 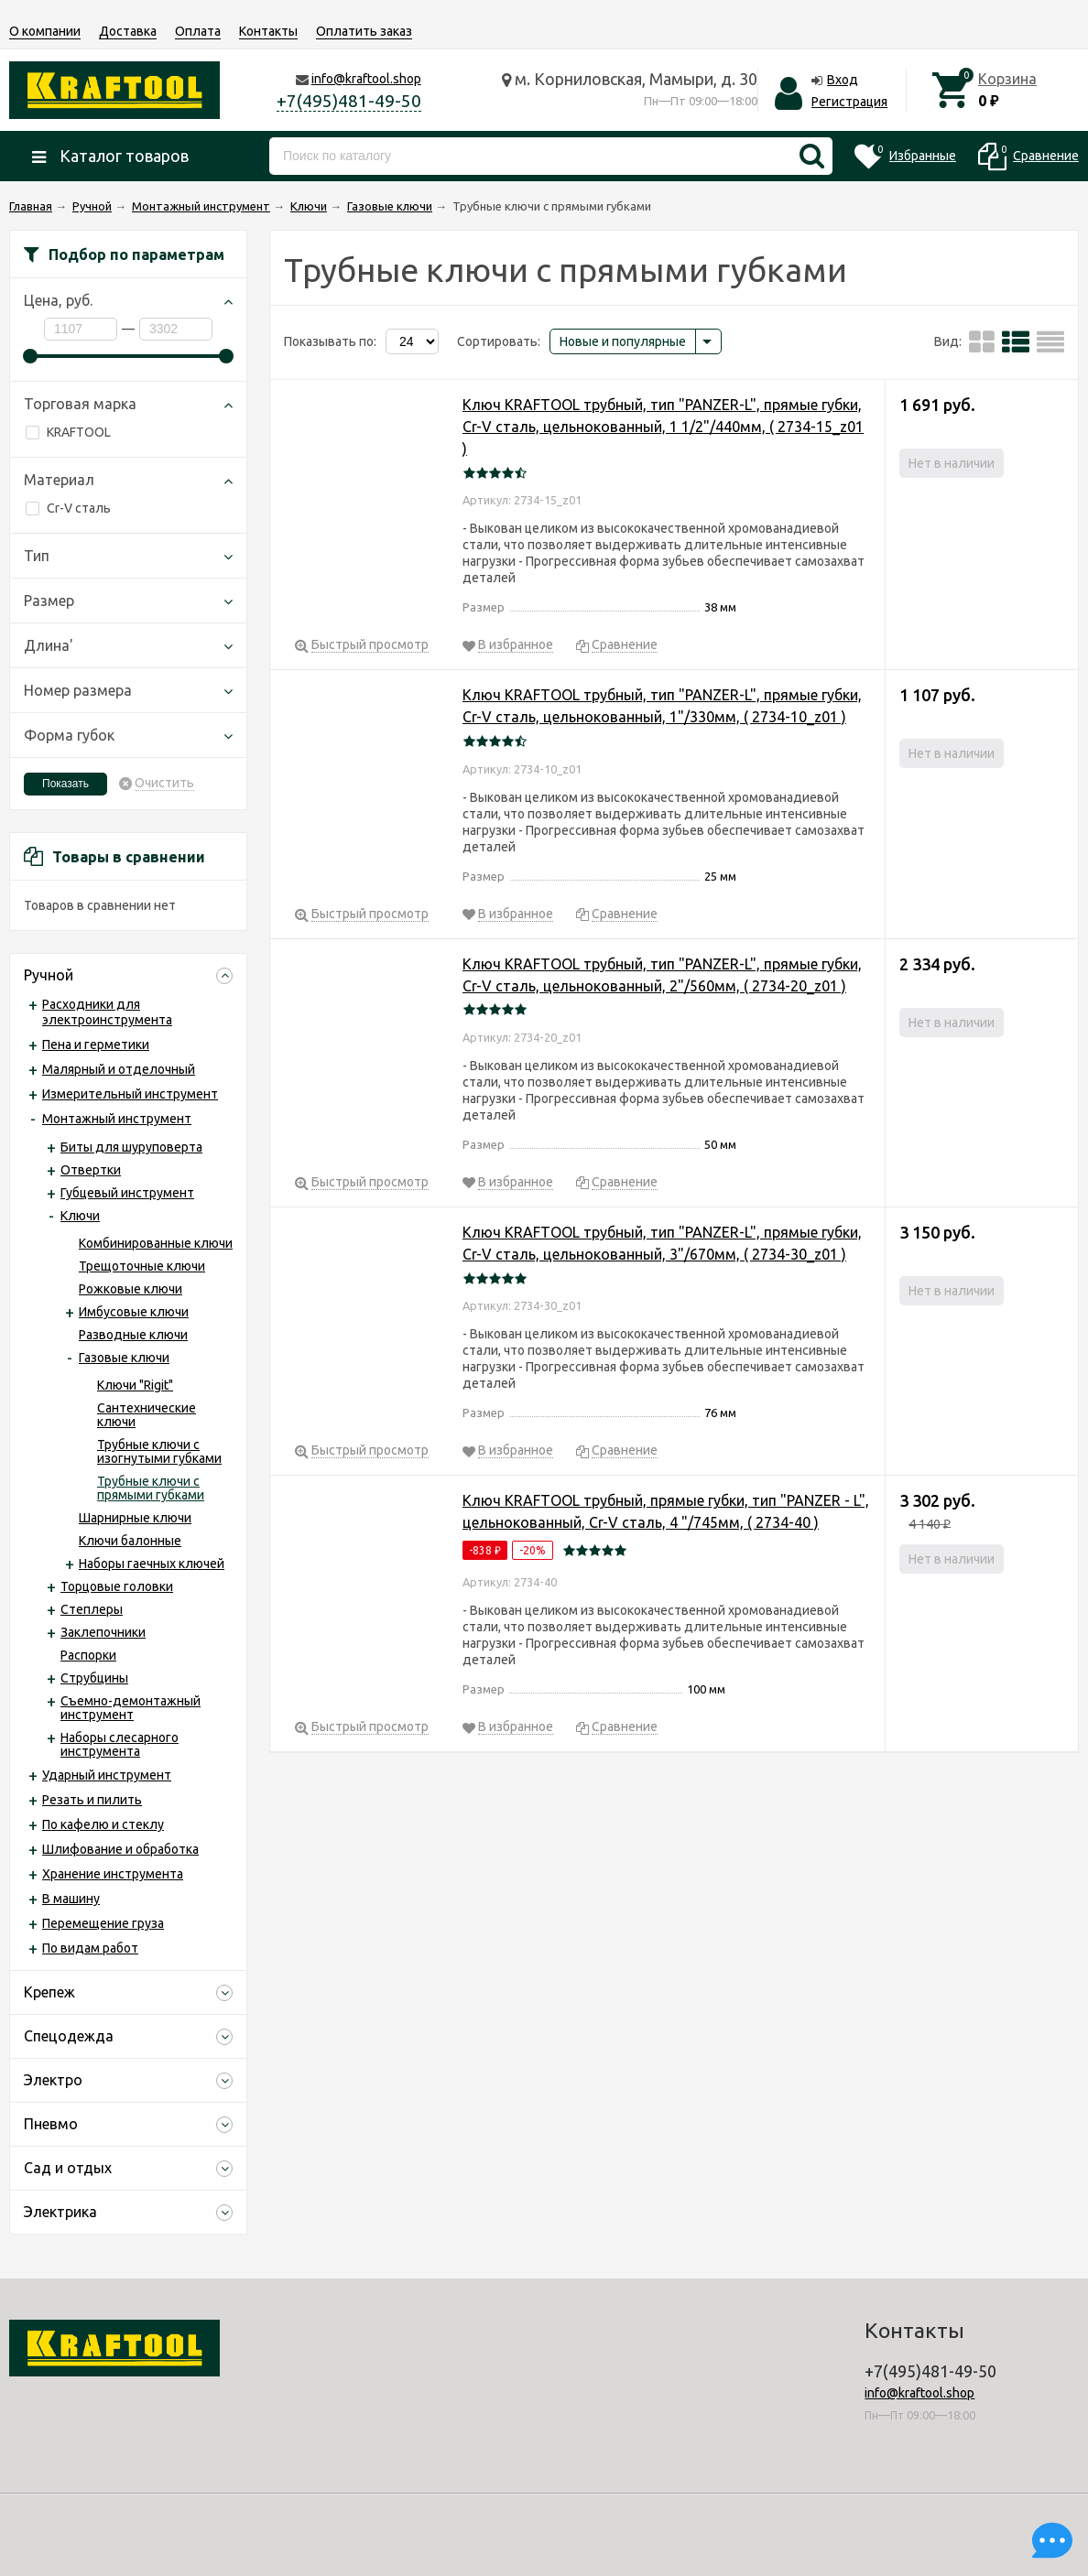 I want to click on Регистрация, so click(x=849, y=101).